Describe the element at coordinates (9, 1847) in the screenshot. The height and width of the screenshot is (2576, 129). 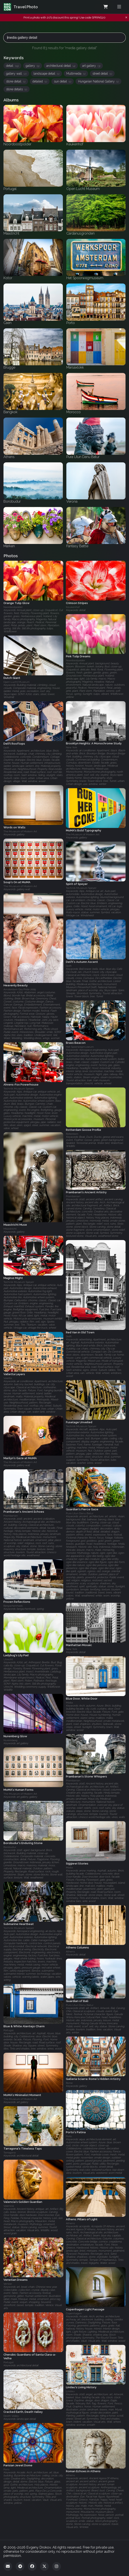
I see `Borobudur` at that location.